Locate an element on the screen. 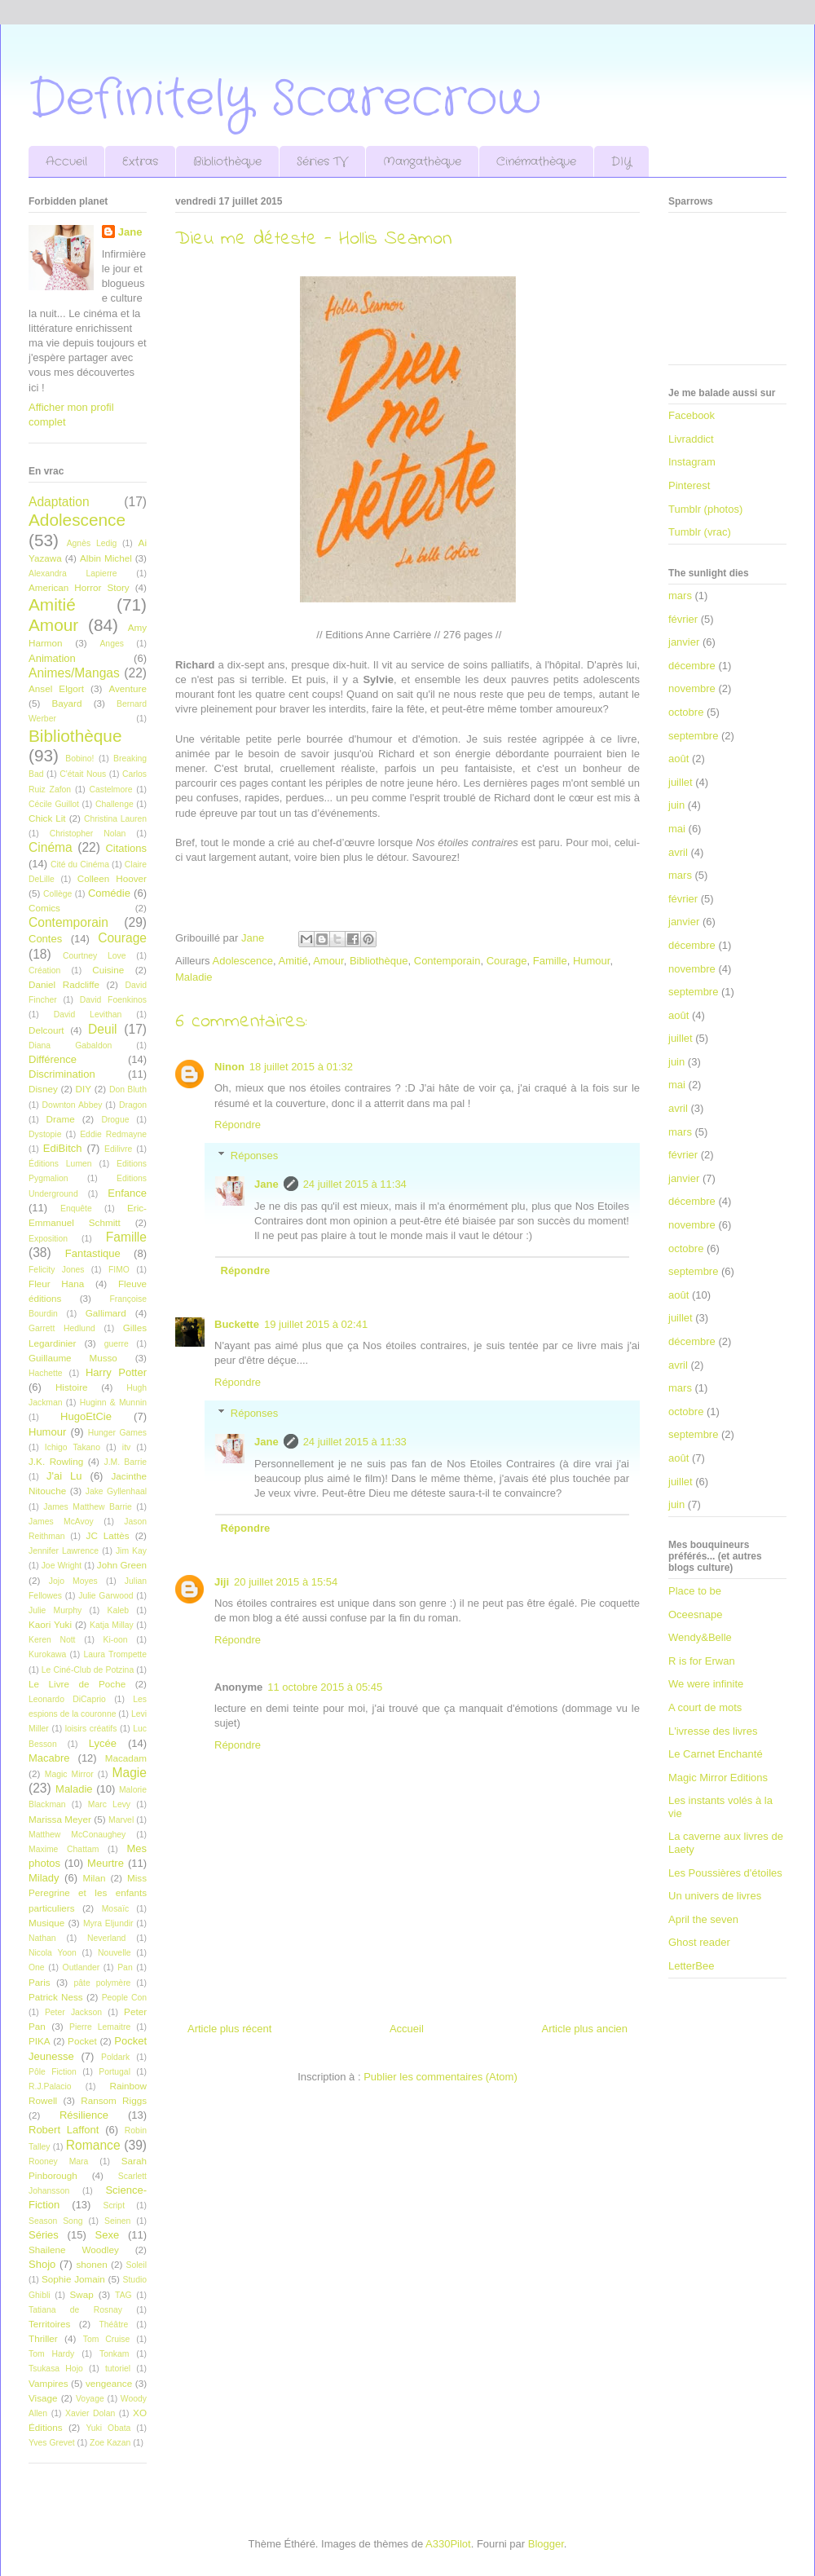 Image resolution: width=815 pixels, height=2576 pixels. Un univers de livres is located at coordinates (714, 1896).